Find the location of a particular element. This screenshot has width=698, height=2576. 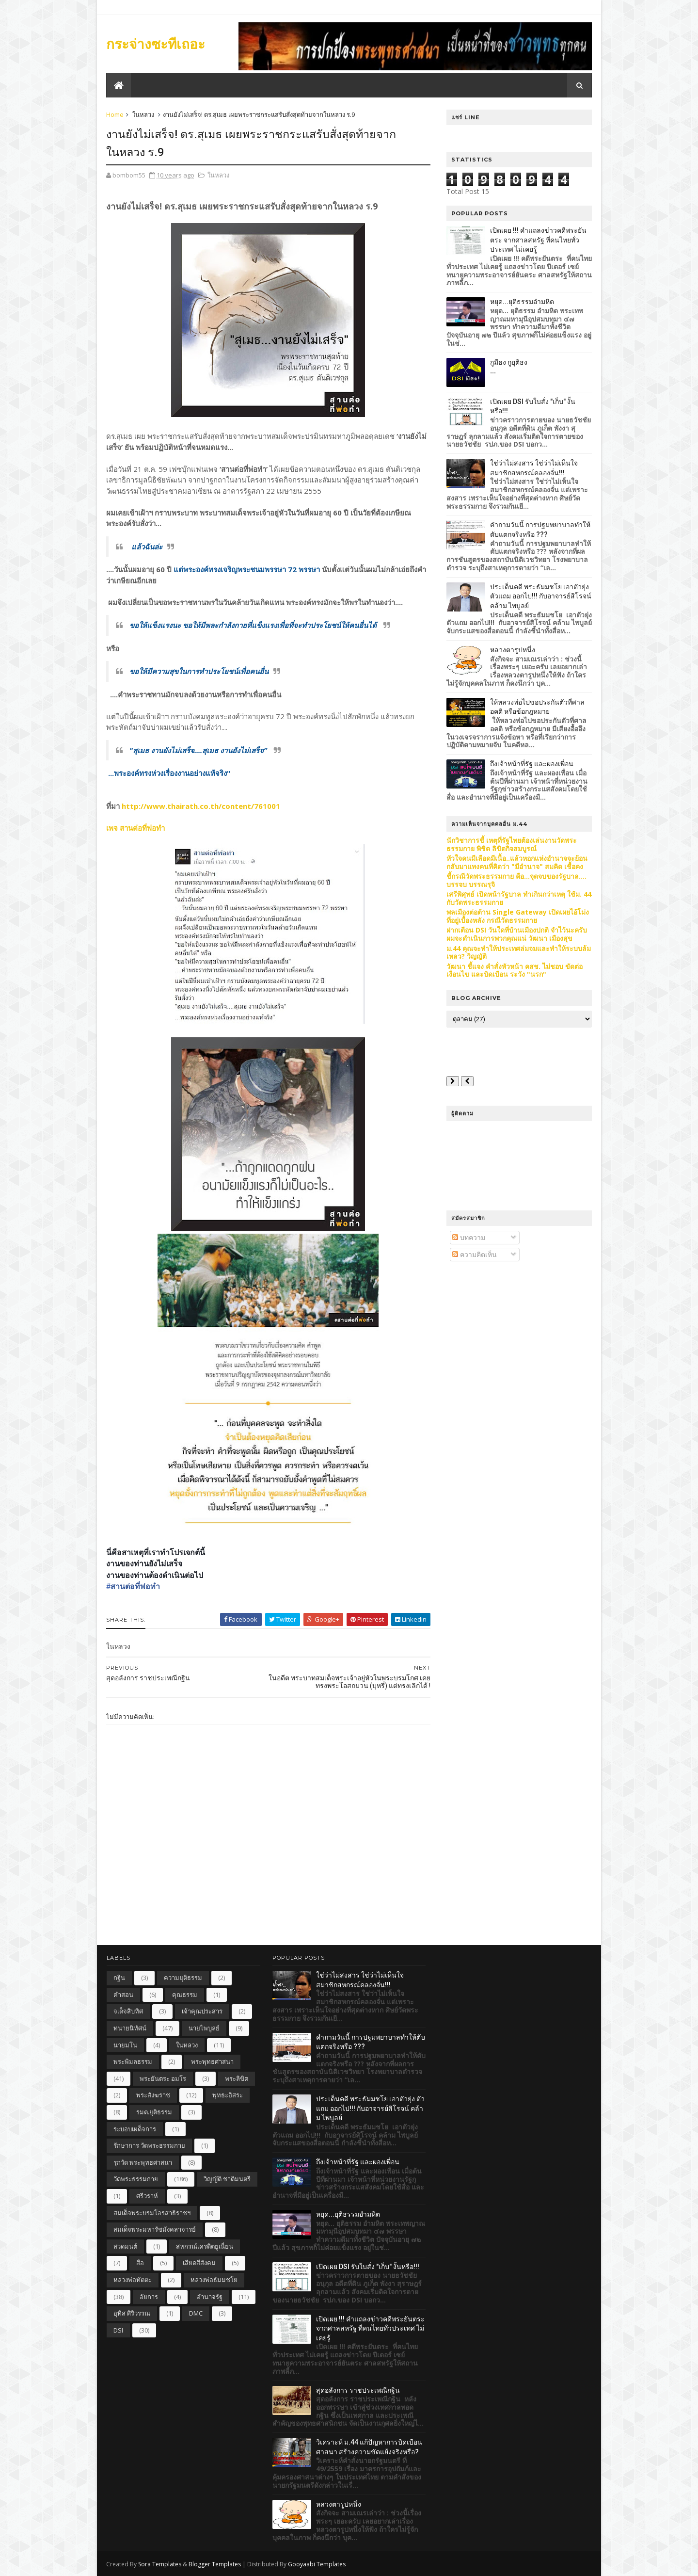

พระยันตระ อมโร is located at coordinates (163, 2078).